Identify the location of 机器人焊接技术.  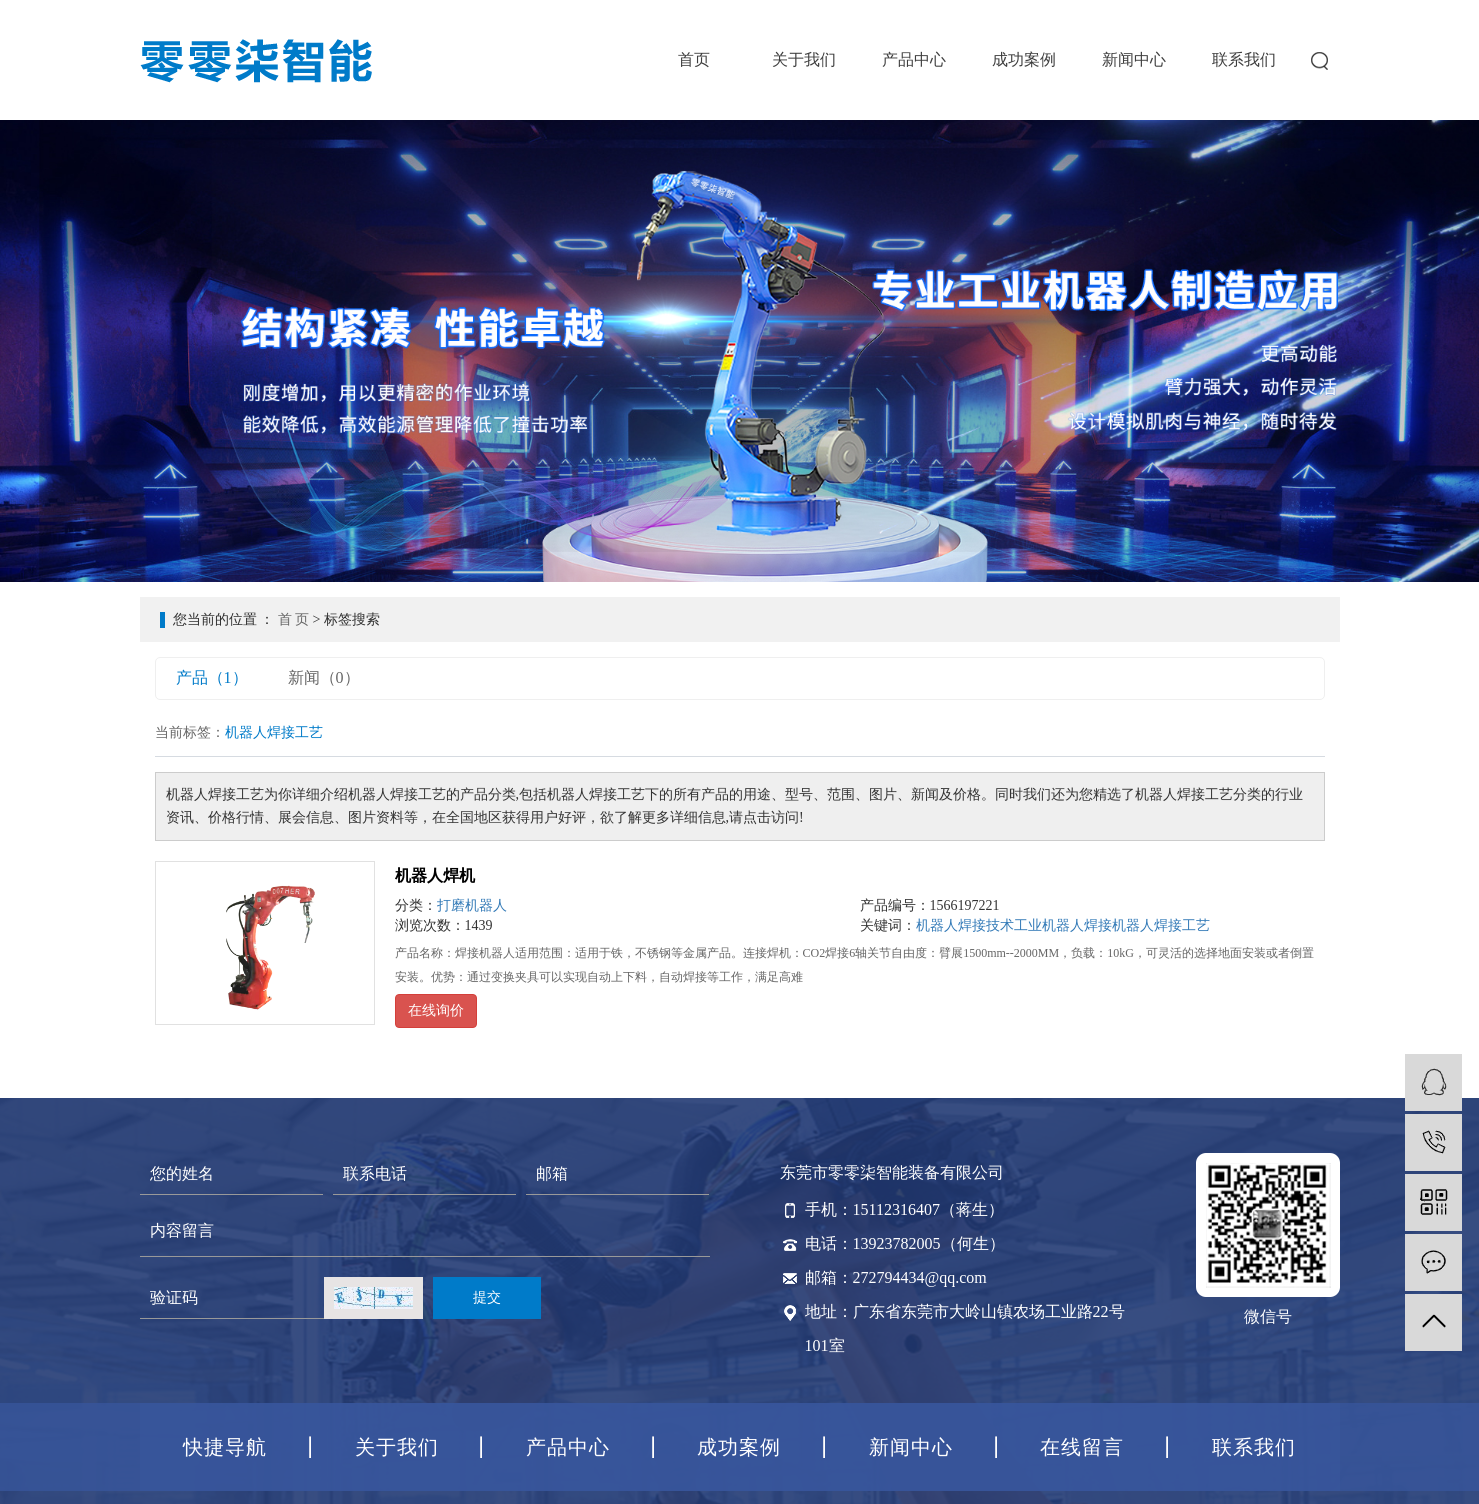
(965, 925).